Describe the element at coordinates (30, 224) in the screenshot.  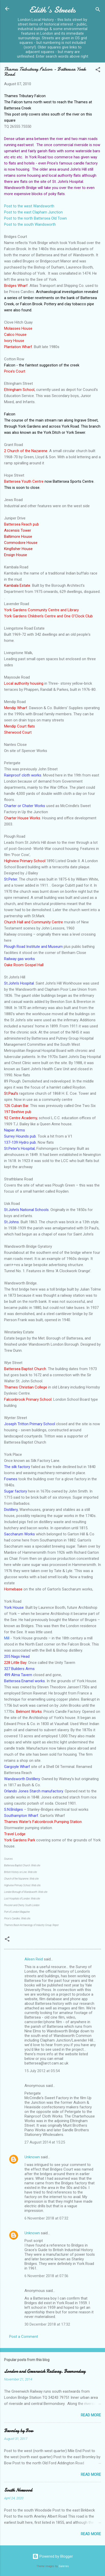
I see `Post to the south Wandsworth` at that location.